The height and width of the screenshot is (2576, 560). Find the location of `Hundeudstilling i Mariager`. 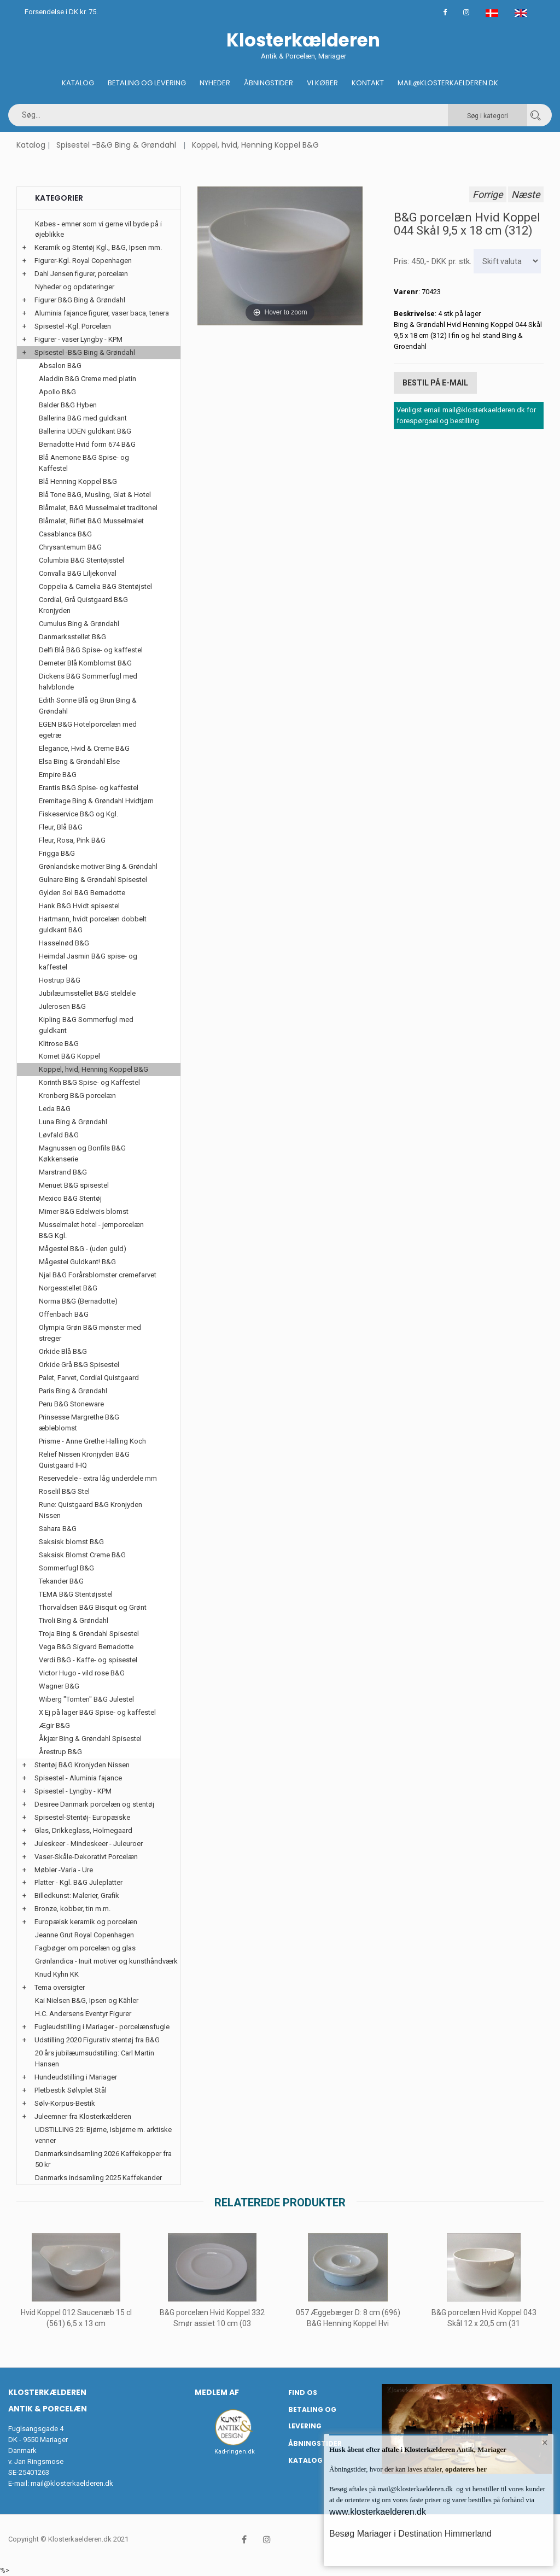

Hundeudstilling i Mariager is located at coordinates (75, 2077).